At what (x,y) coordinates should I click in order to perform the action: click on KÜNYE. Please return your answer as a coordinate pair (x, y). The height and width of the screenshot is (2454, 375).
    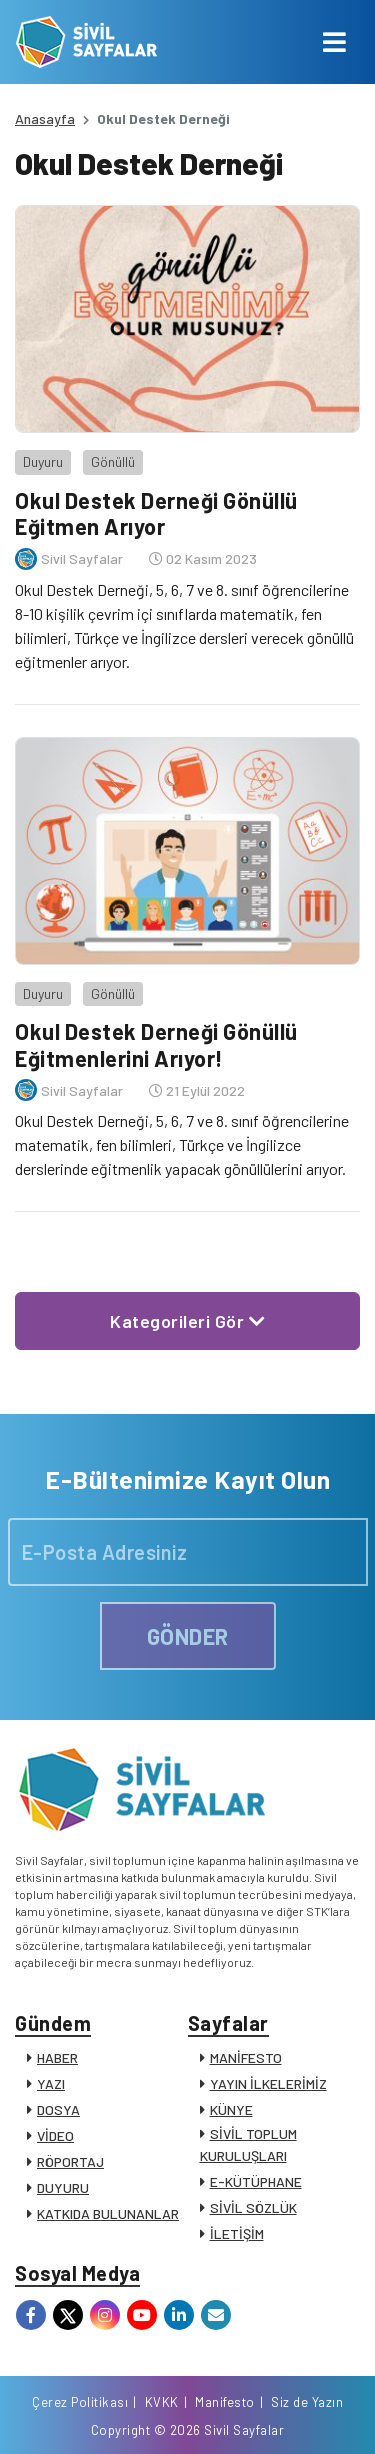
    Looking at the image, I should click on (231, 2109).